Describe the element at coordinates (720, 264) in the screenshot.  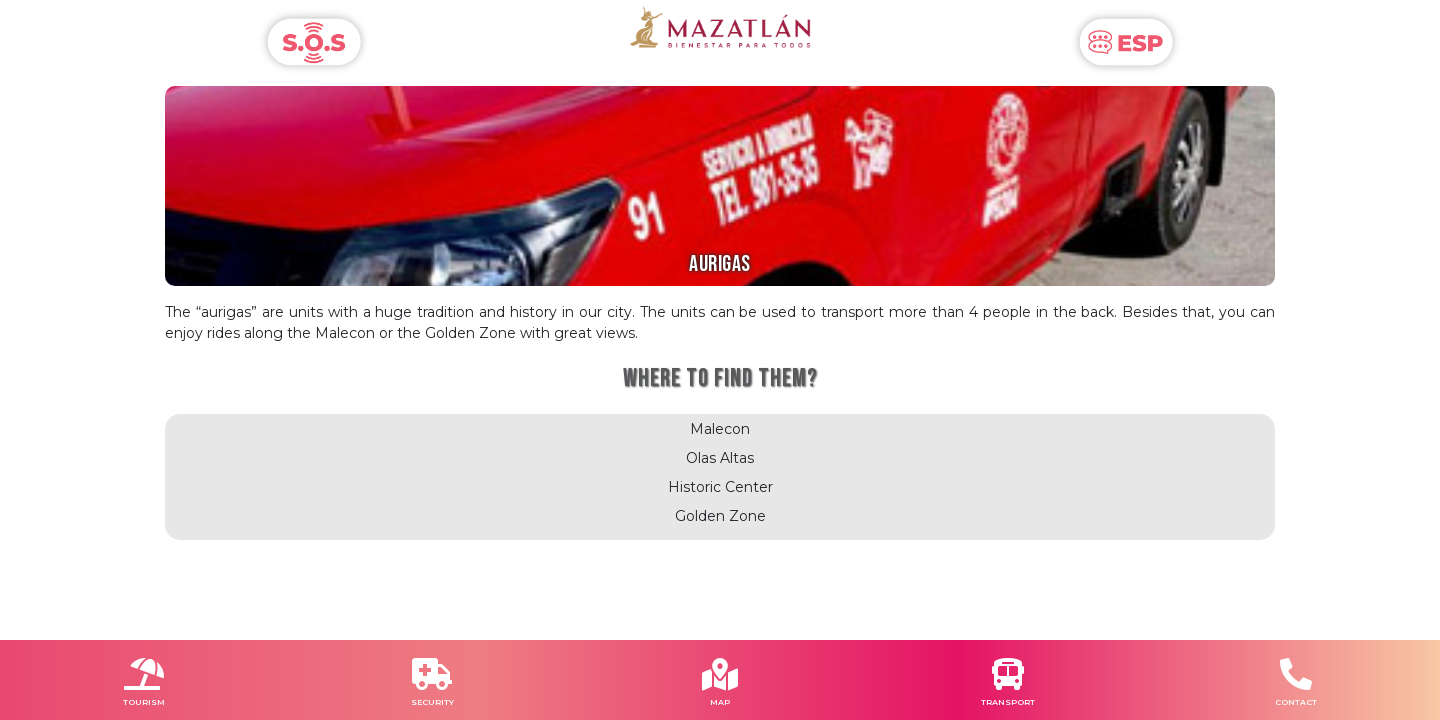
I see `AURIGAS` at that location.